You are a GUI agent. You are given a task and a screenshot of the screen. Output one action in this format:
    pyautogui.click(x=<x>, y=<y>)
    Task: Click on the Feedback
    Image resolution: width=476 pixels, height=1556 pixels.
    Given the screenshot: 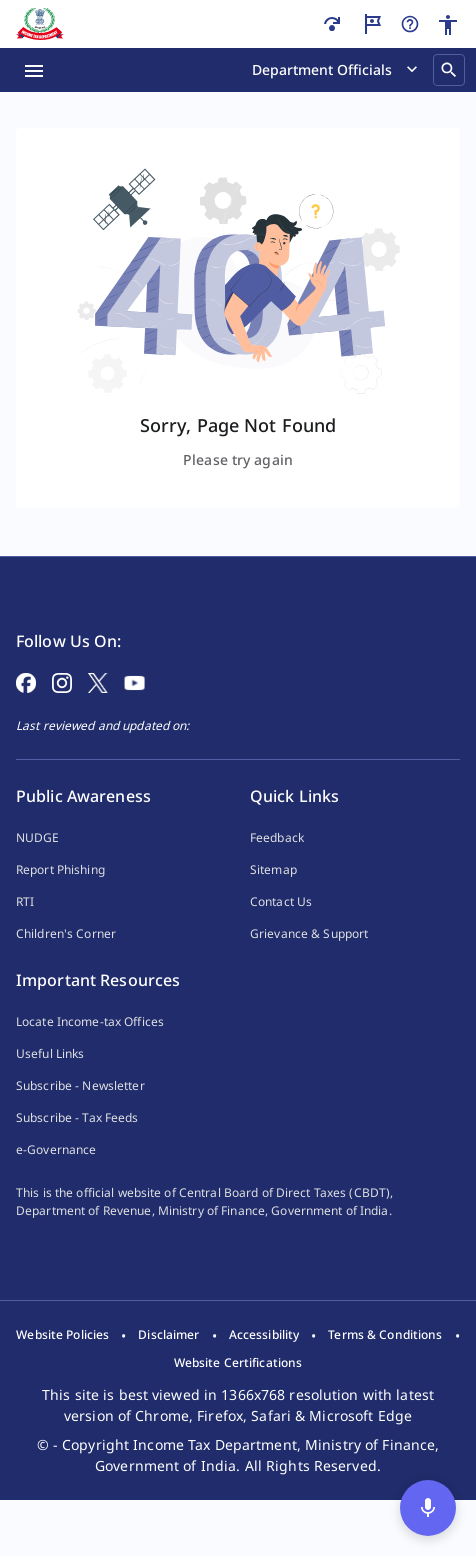 What is the action you would take?
    pyautogui.click(x=277, y=869)
    